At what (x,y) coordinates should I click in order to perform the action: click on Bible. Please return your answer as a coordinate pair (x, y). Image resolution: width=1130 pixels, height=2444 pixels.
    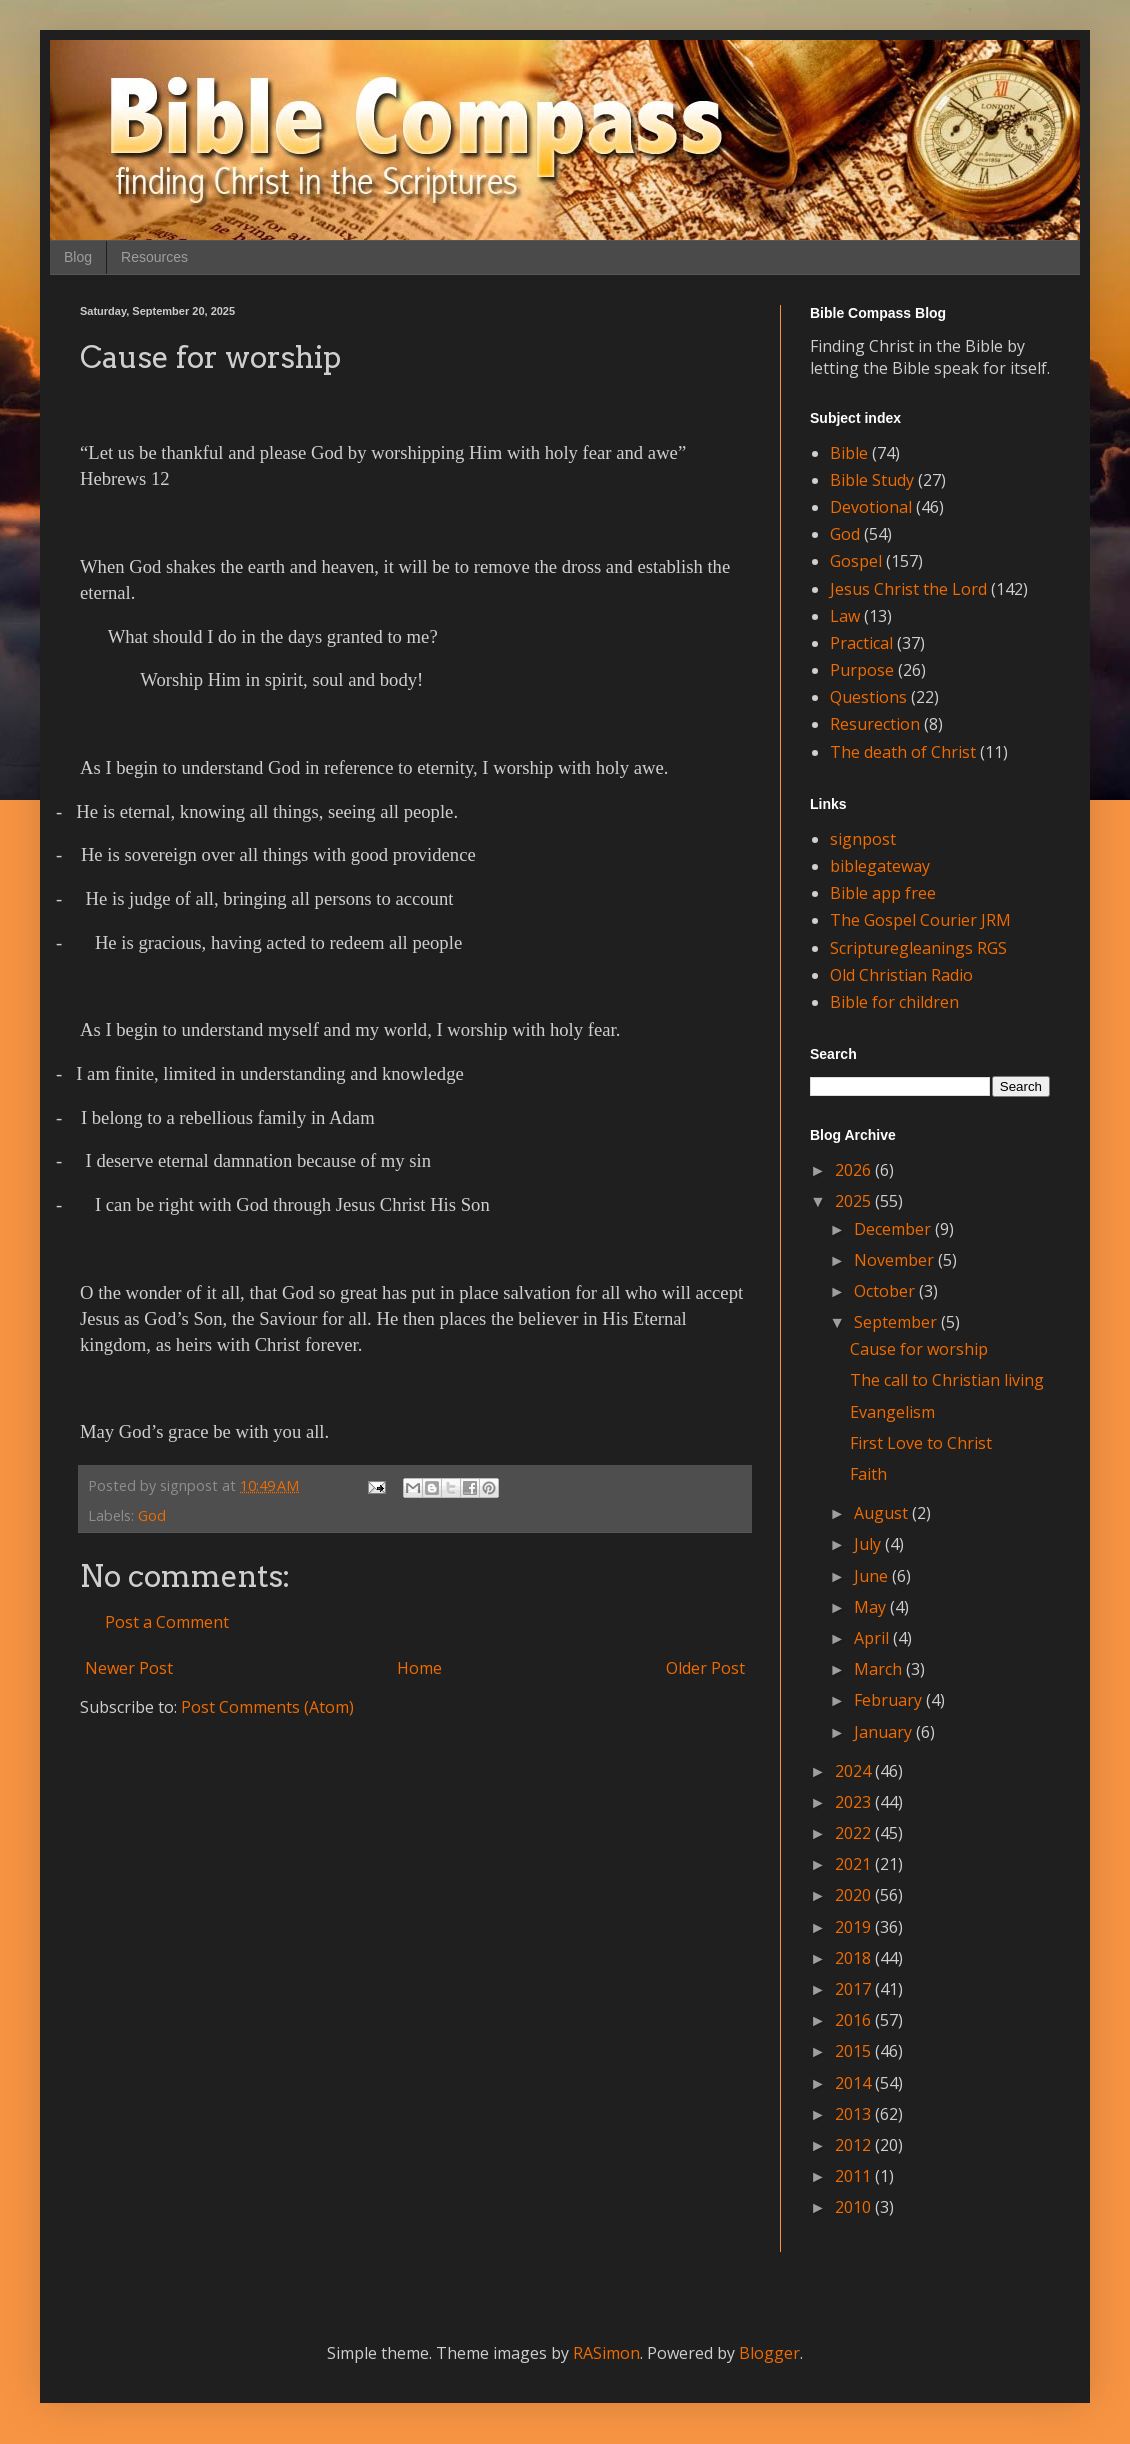
    Looking at the image, I should click on (849, 453).